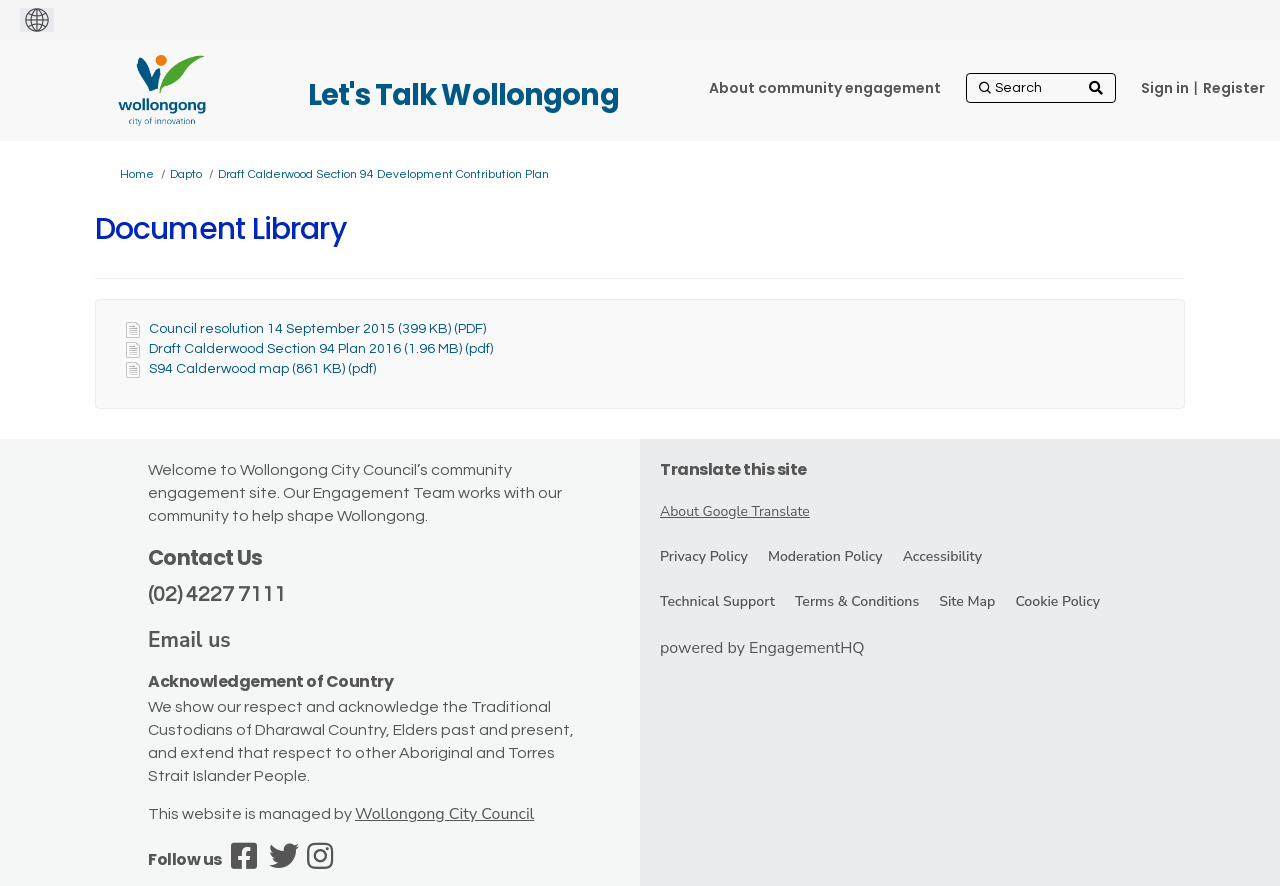 Image resolution: width=1280 pixels, height=886 pixels. Describe the element at coordinates (137, 174) in the screenshot. I see `Home` at that location.